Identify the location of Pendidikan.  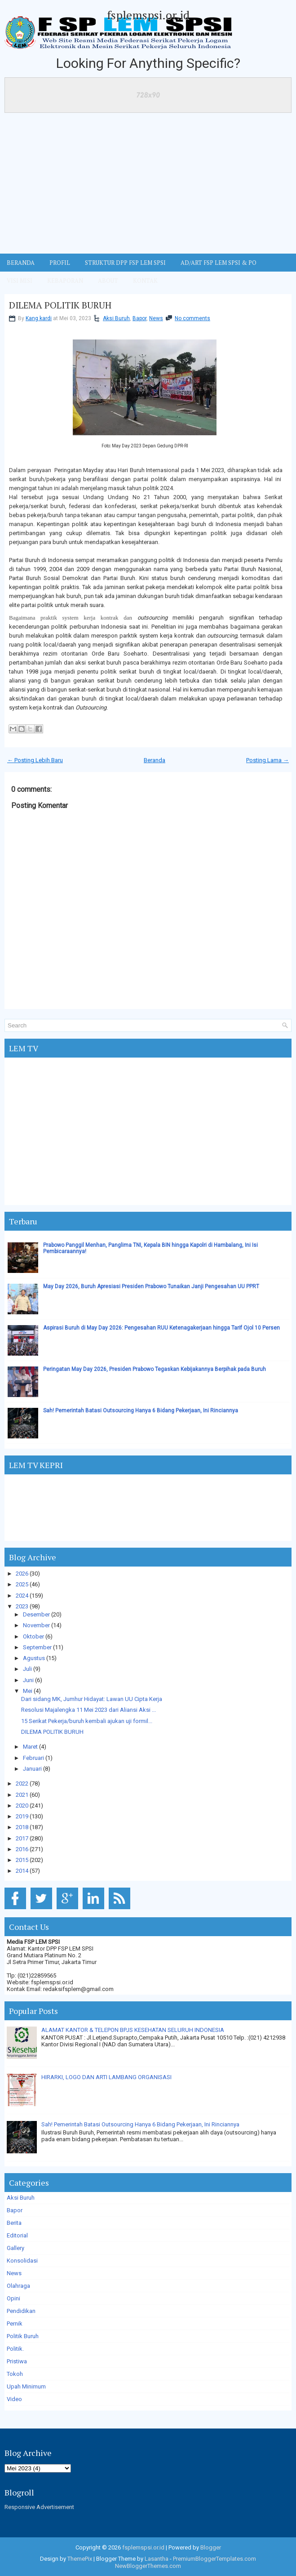
(21, 2311).